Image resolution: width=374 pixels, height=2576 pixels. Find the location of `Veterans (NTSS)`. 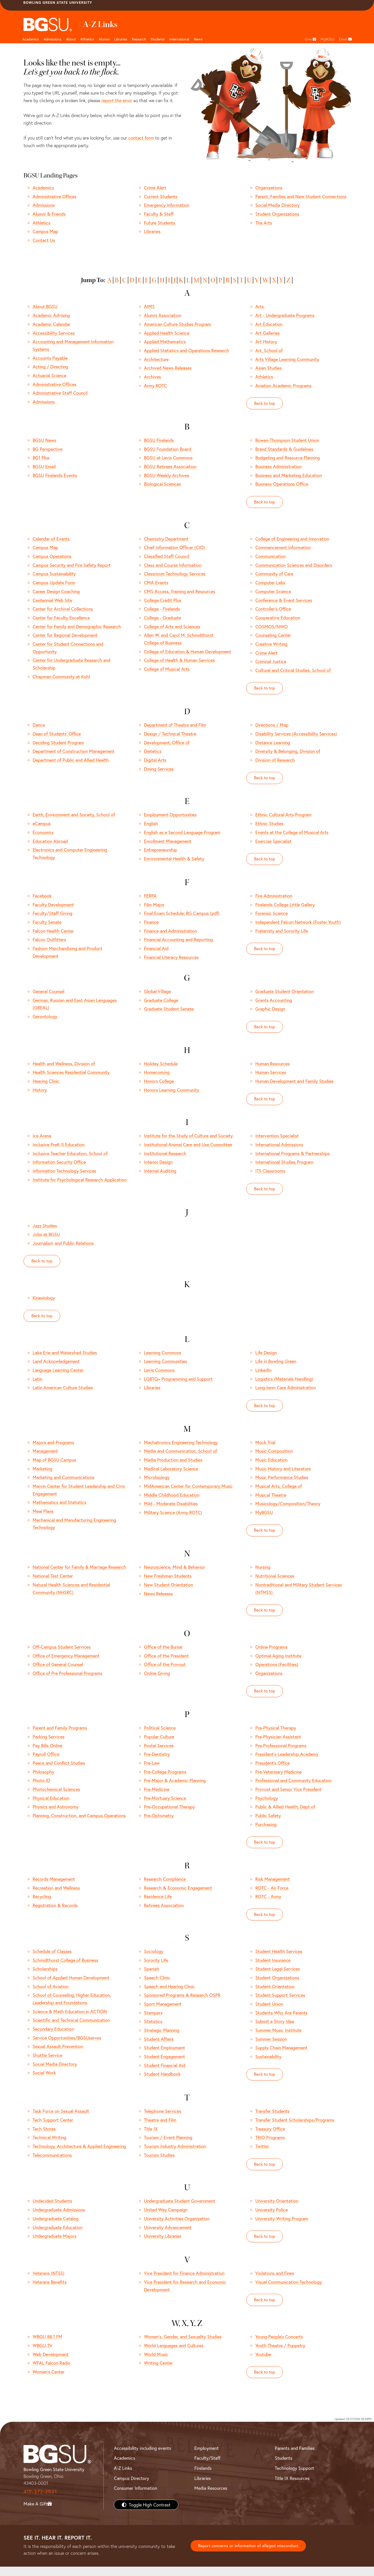

Veterans (NTSS) is located at coordinates (49, 2281).